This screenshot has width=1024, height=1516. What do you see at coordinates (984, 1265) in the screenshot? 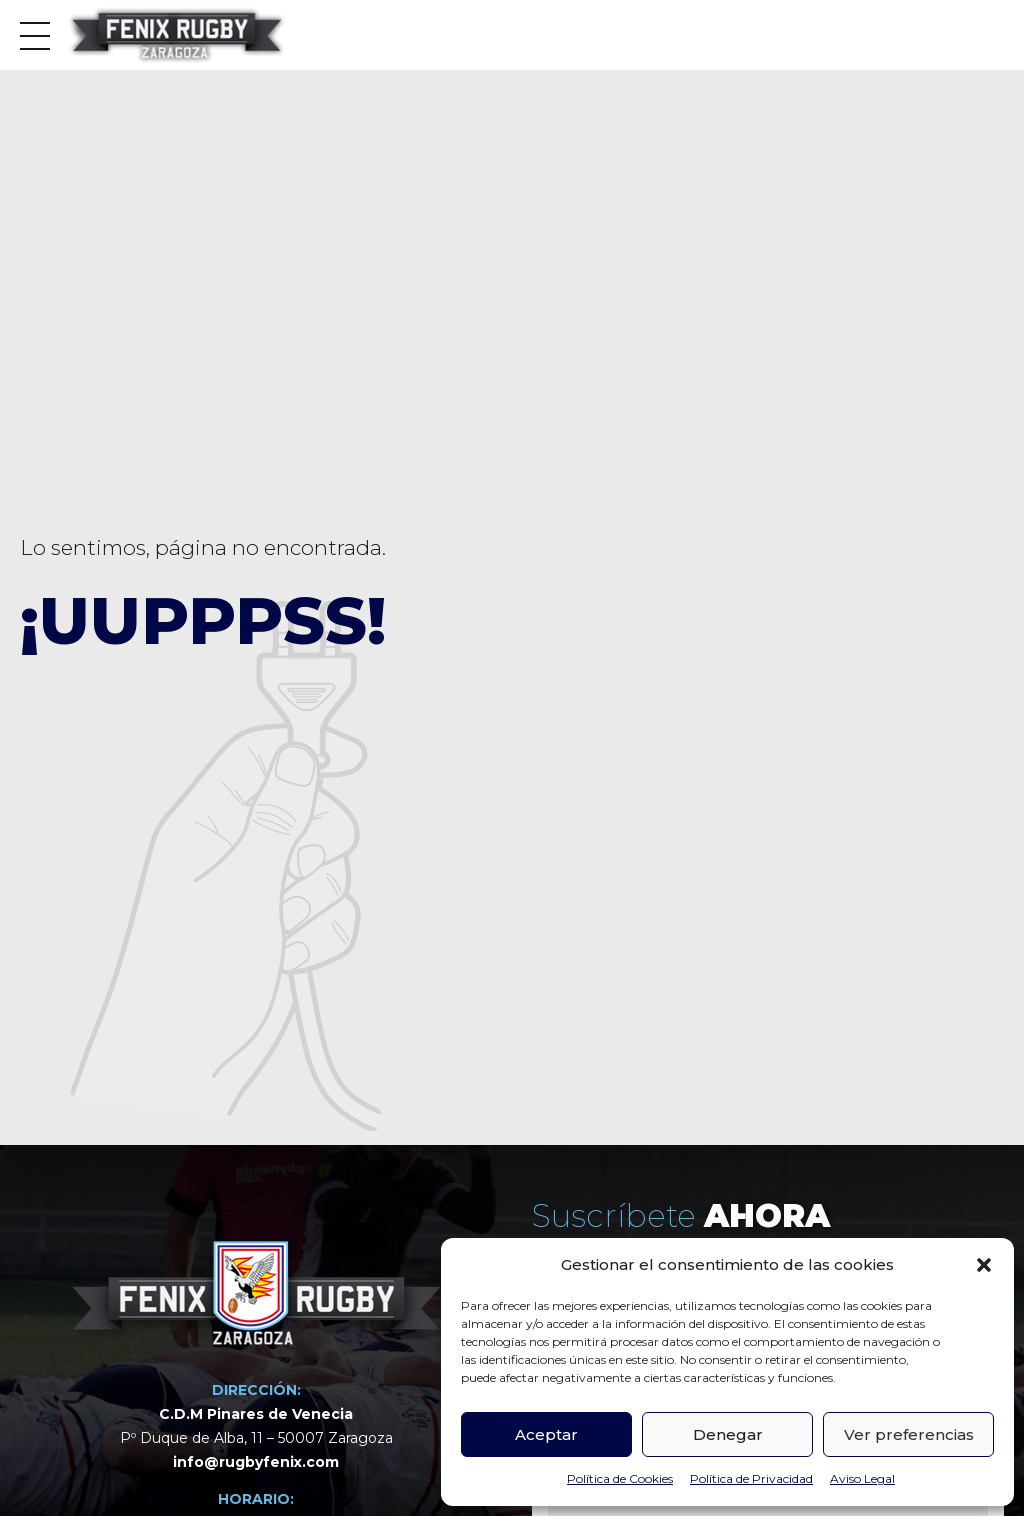
I see `[button]` at bounding box center [984, 1265].